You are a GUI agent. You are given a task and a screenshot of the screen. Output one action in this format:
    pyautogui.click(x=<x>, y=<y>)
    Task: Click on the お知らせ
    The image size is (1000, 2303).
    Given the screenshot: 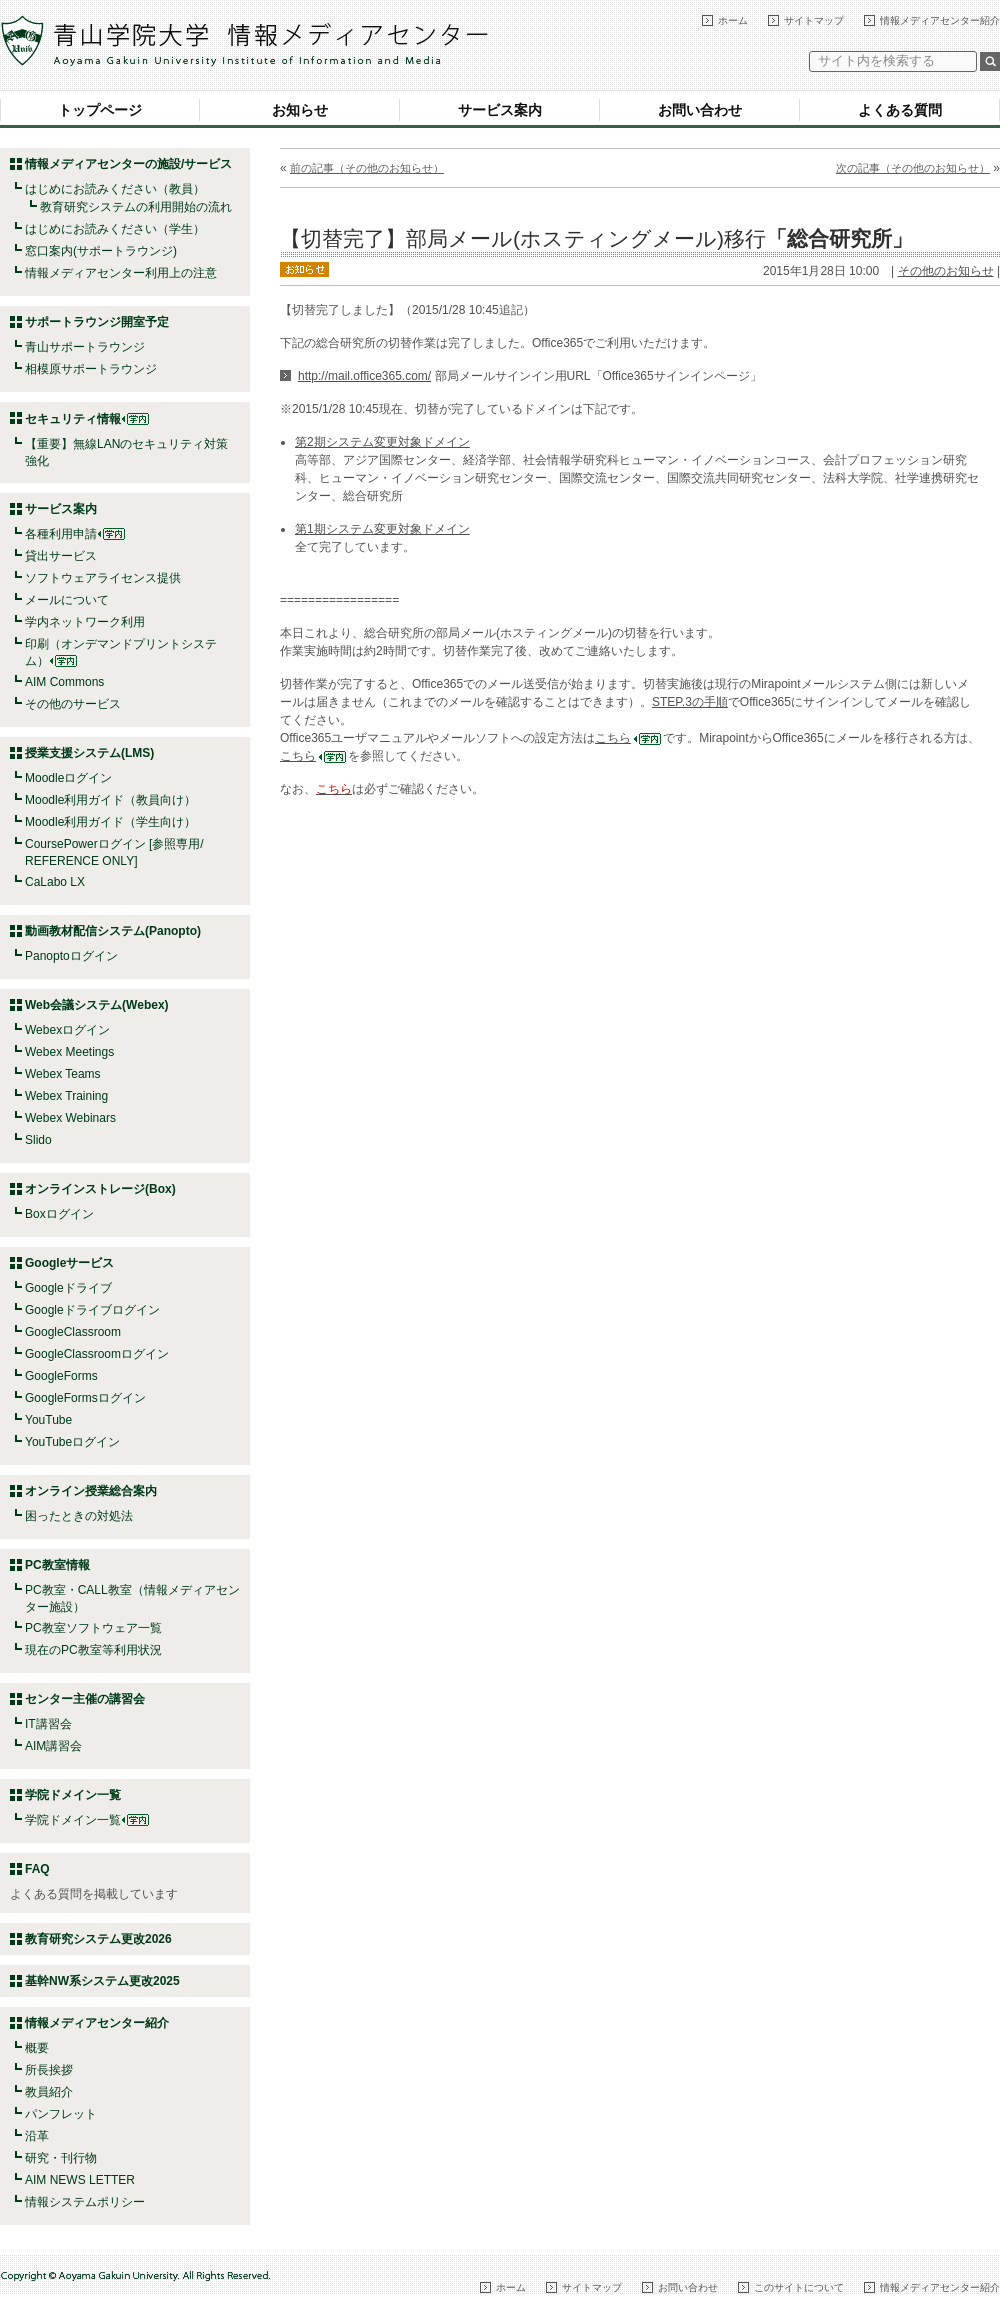 What is the action you would take?
    pyautogui.click(x=300, y=110)
    